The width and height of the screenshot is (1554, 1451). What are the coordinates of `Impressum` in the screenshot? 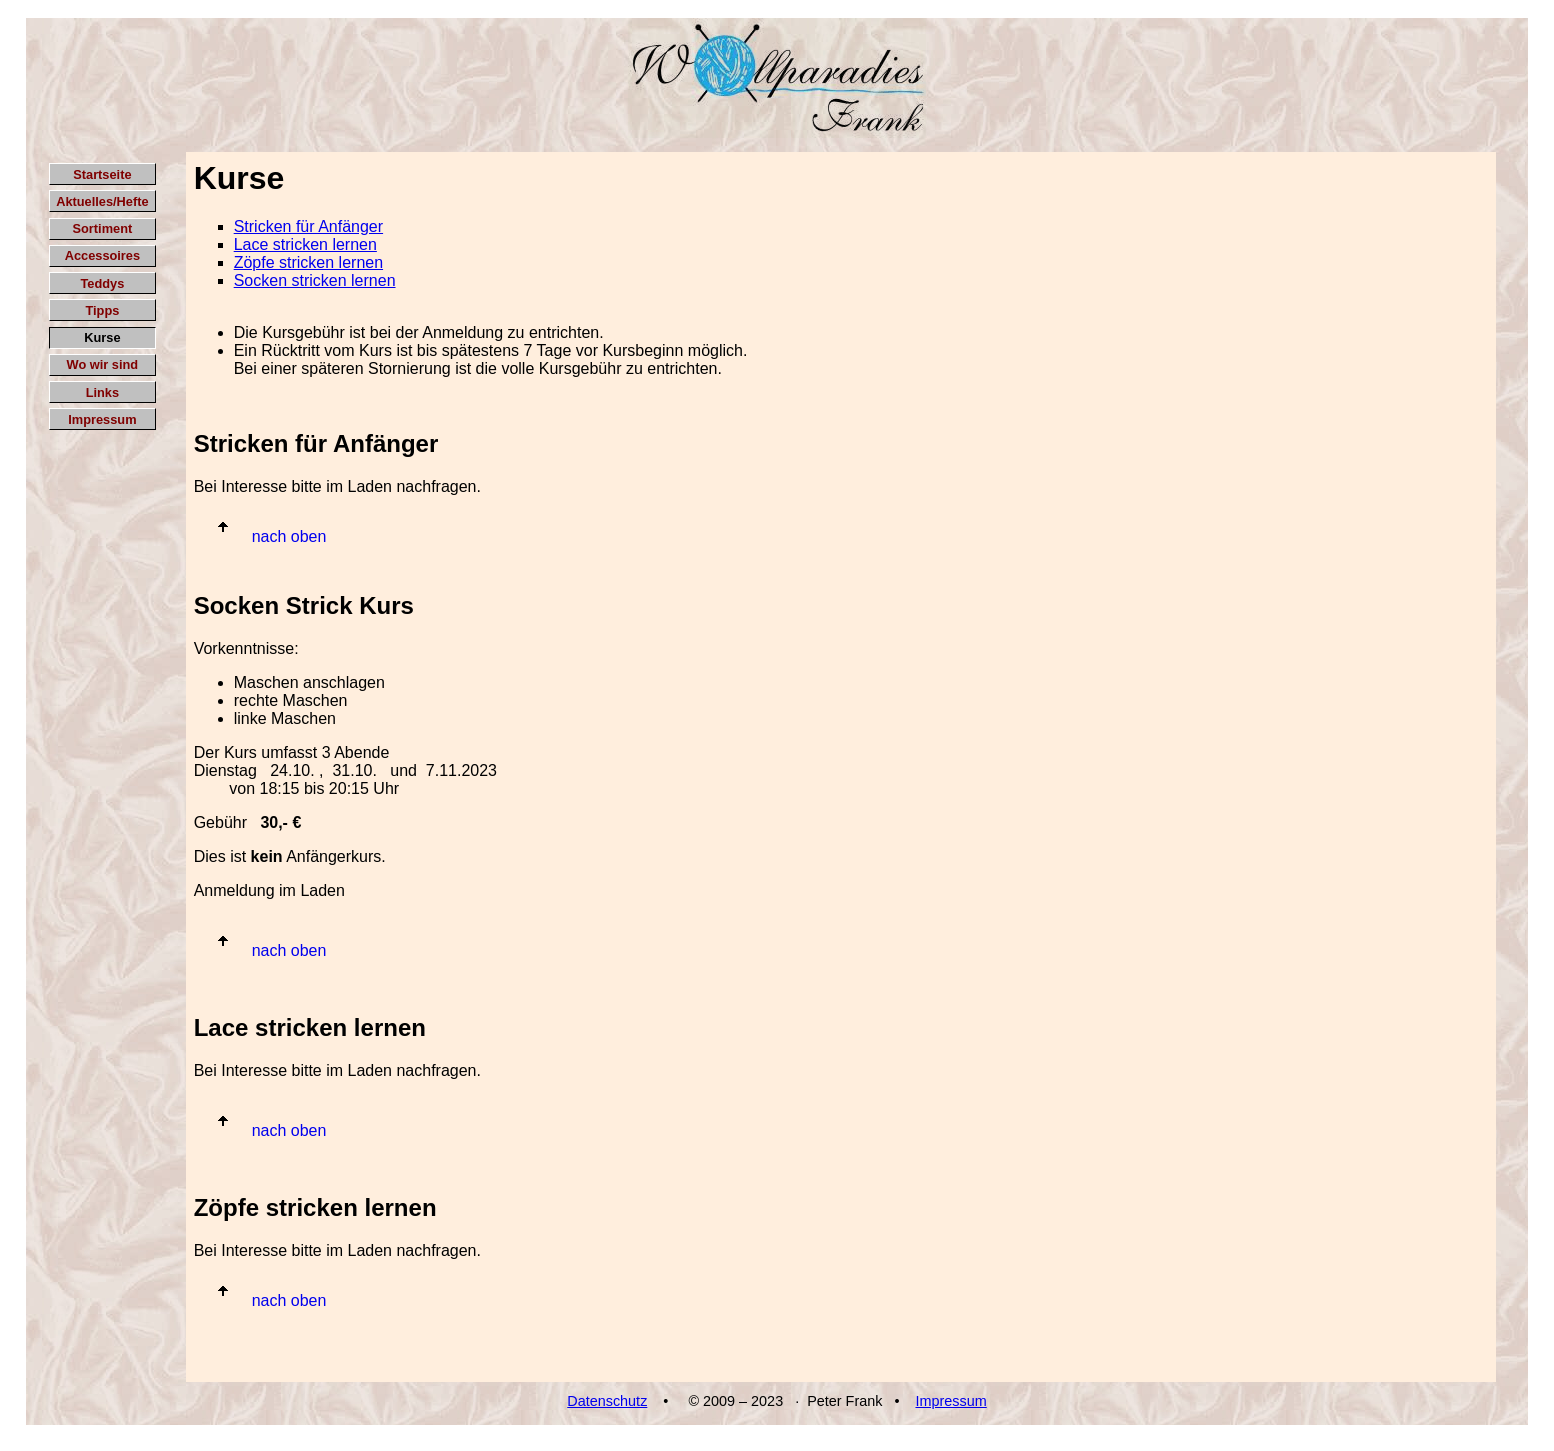 It's located at (102, 419).